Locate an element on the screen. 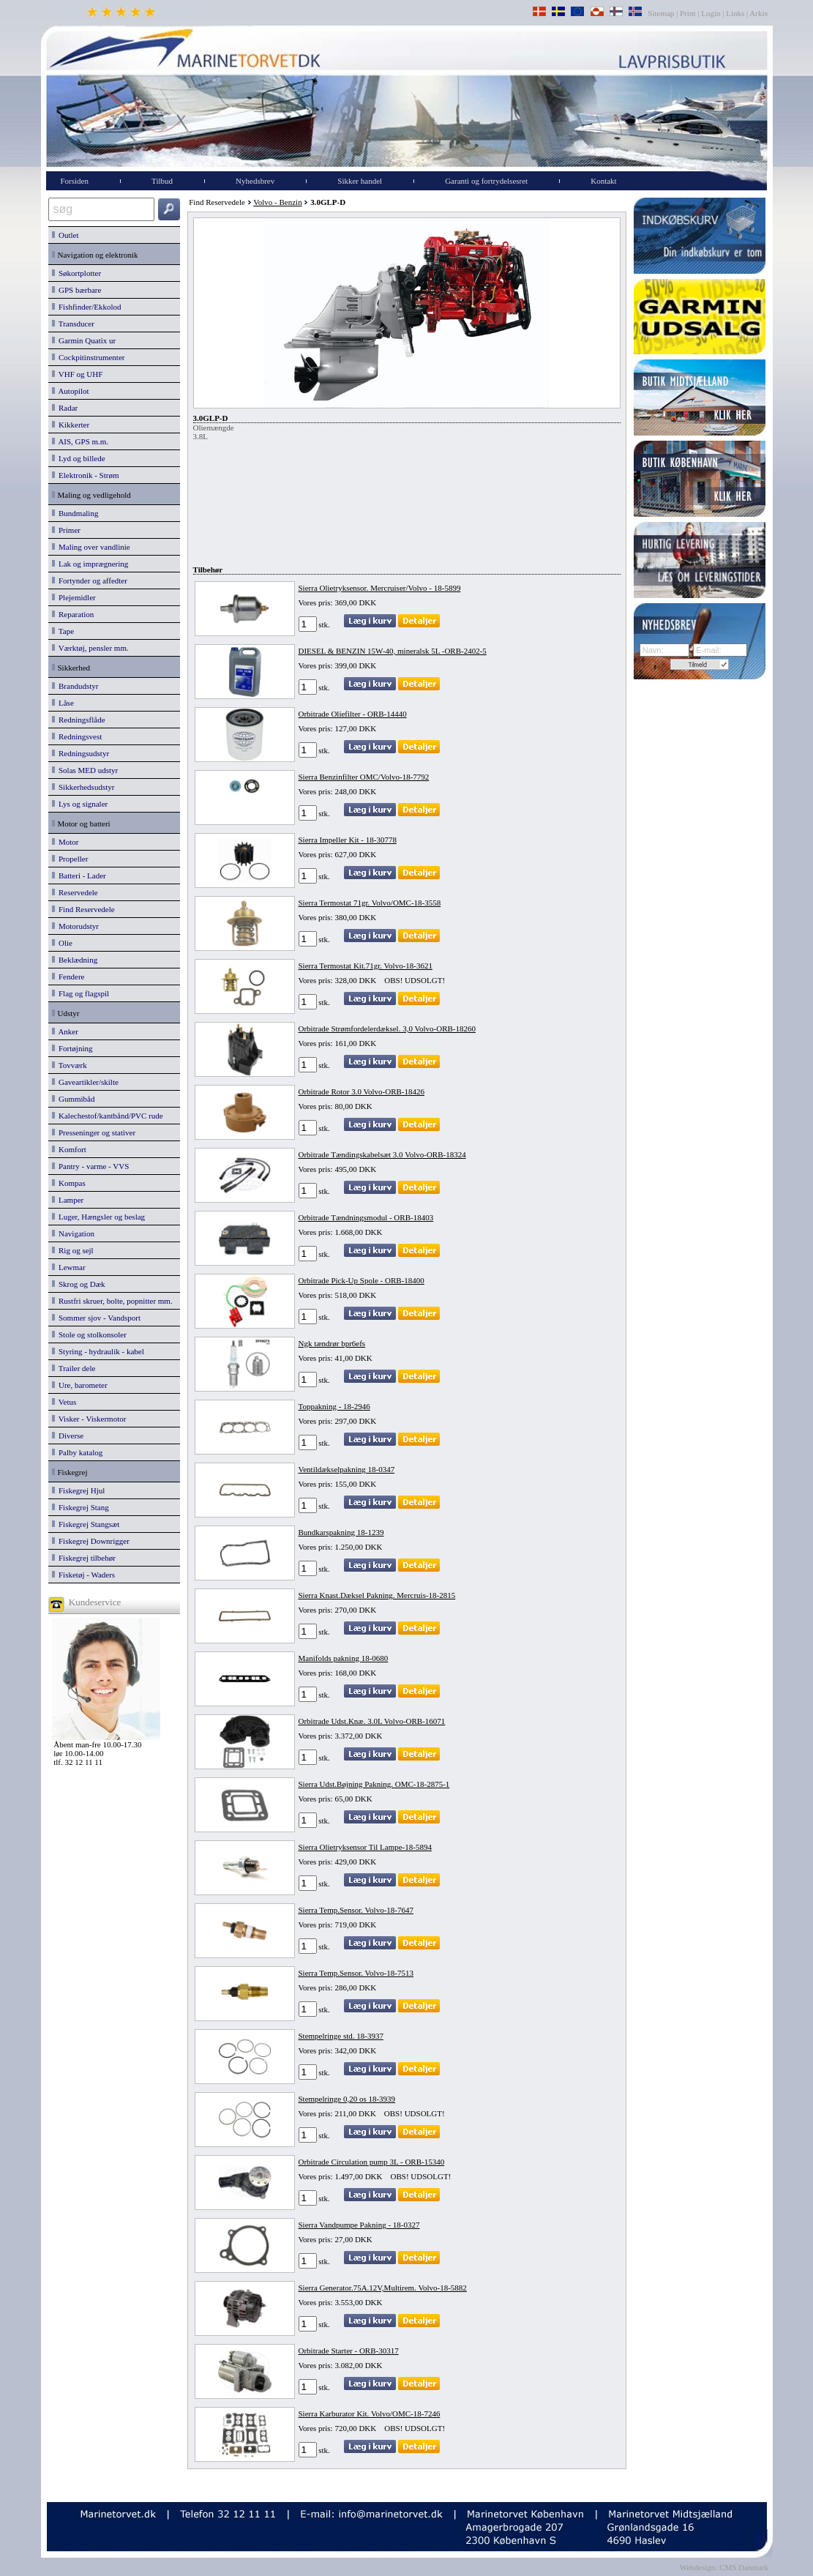 The image size is (813, 2576). Motor is located at coordinates (65, 841).